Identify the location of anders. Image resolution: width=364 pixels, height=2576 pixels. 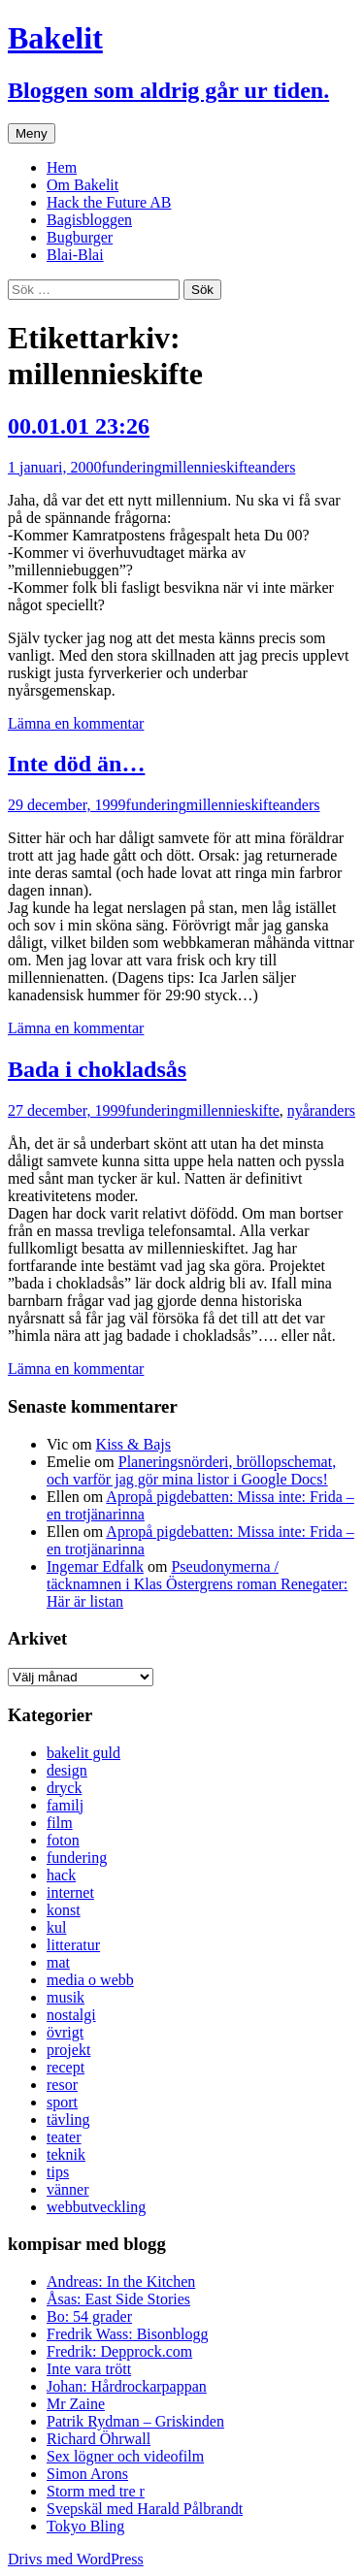
(275, 467).